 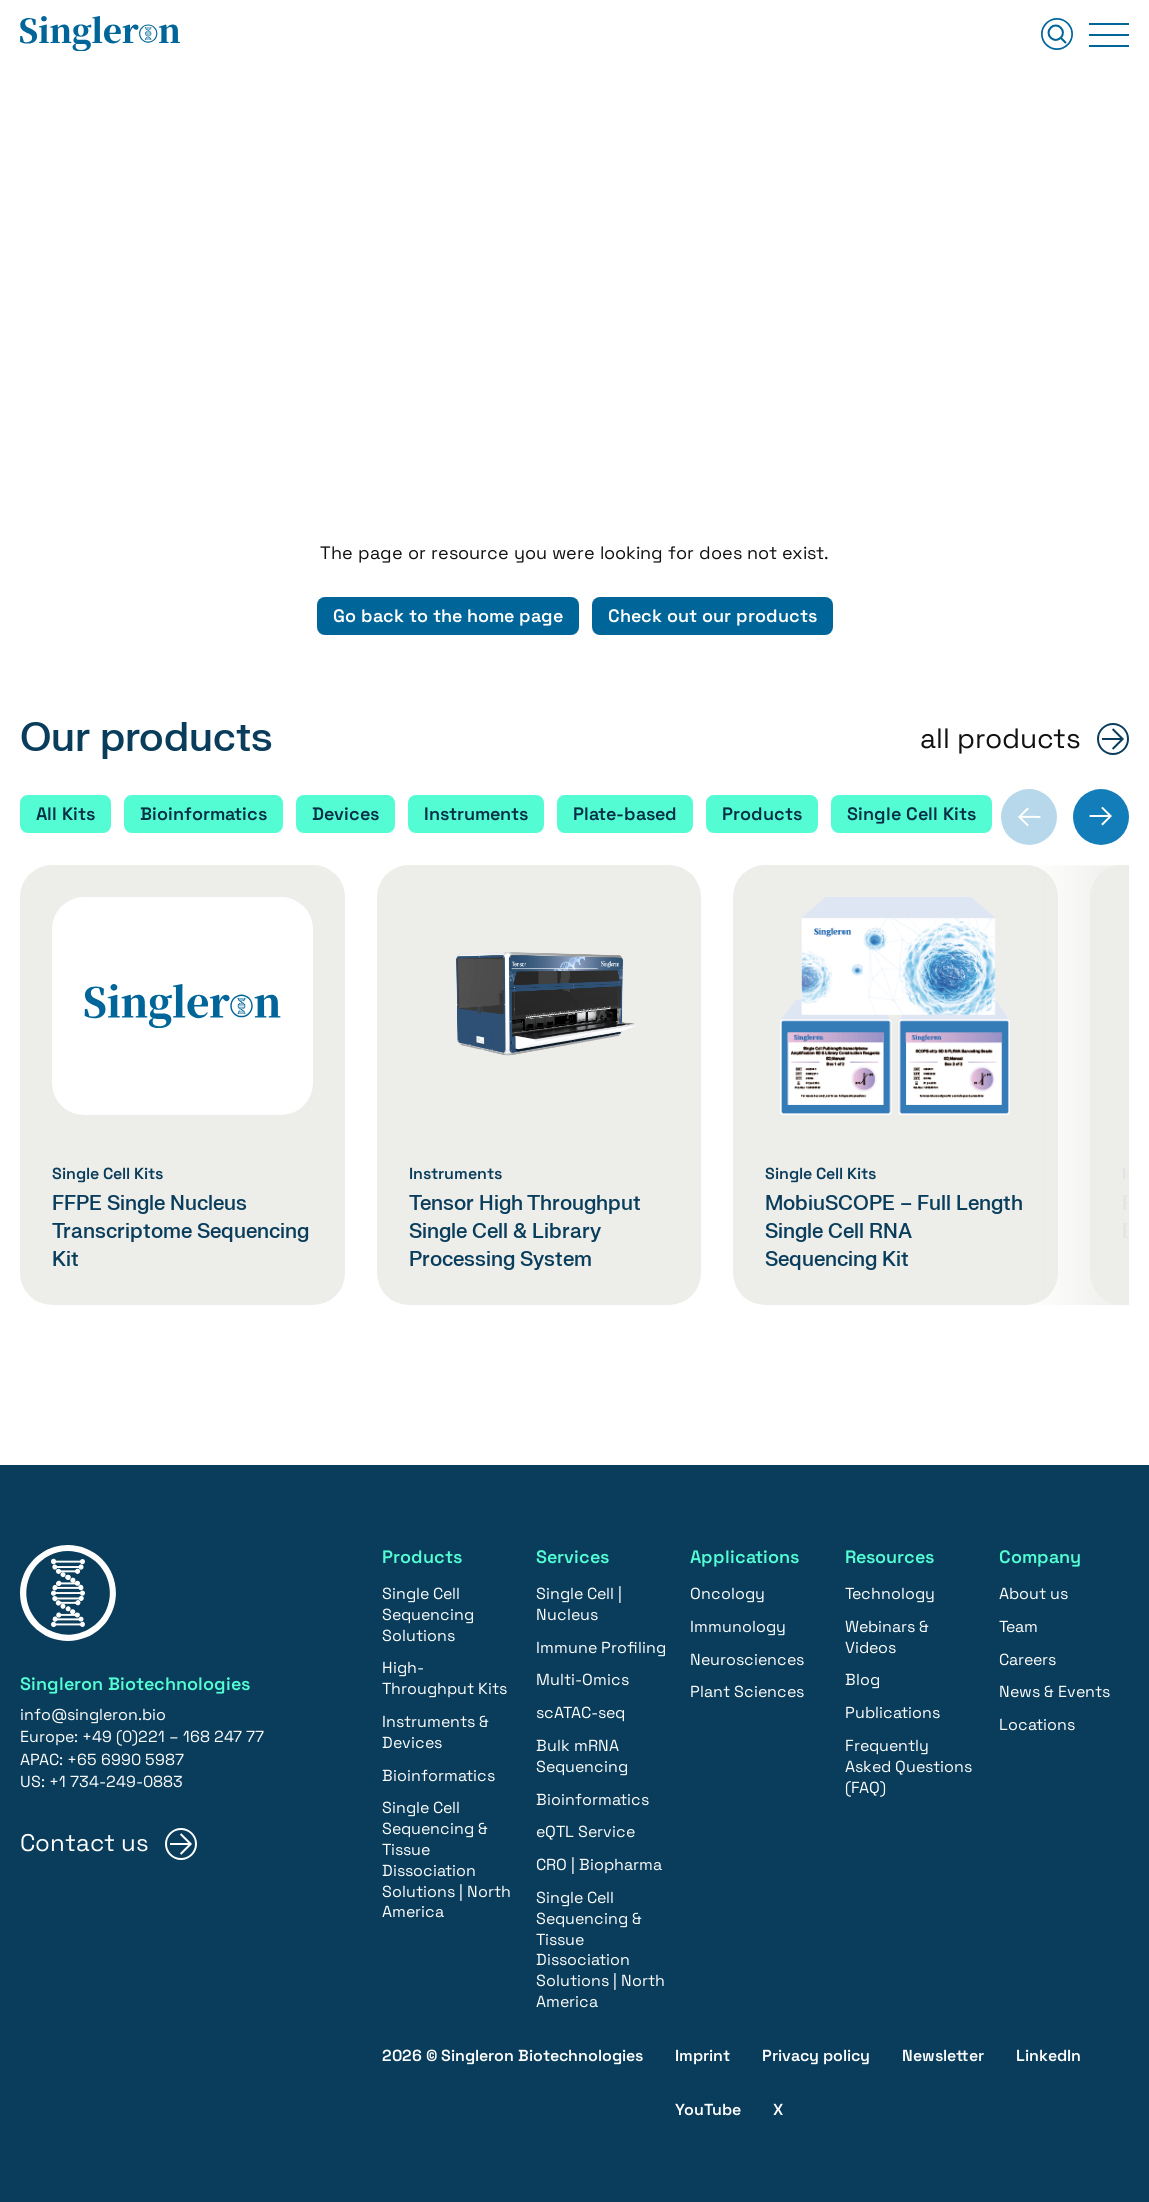 I want to click on Plate-based, so click(x=625, y=813).